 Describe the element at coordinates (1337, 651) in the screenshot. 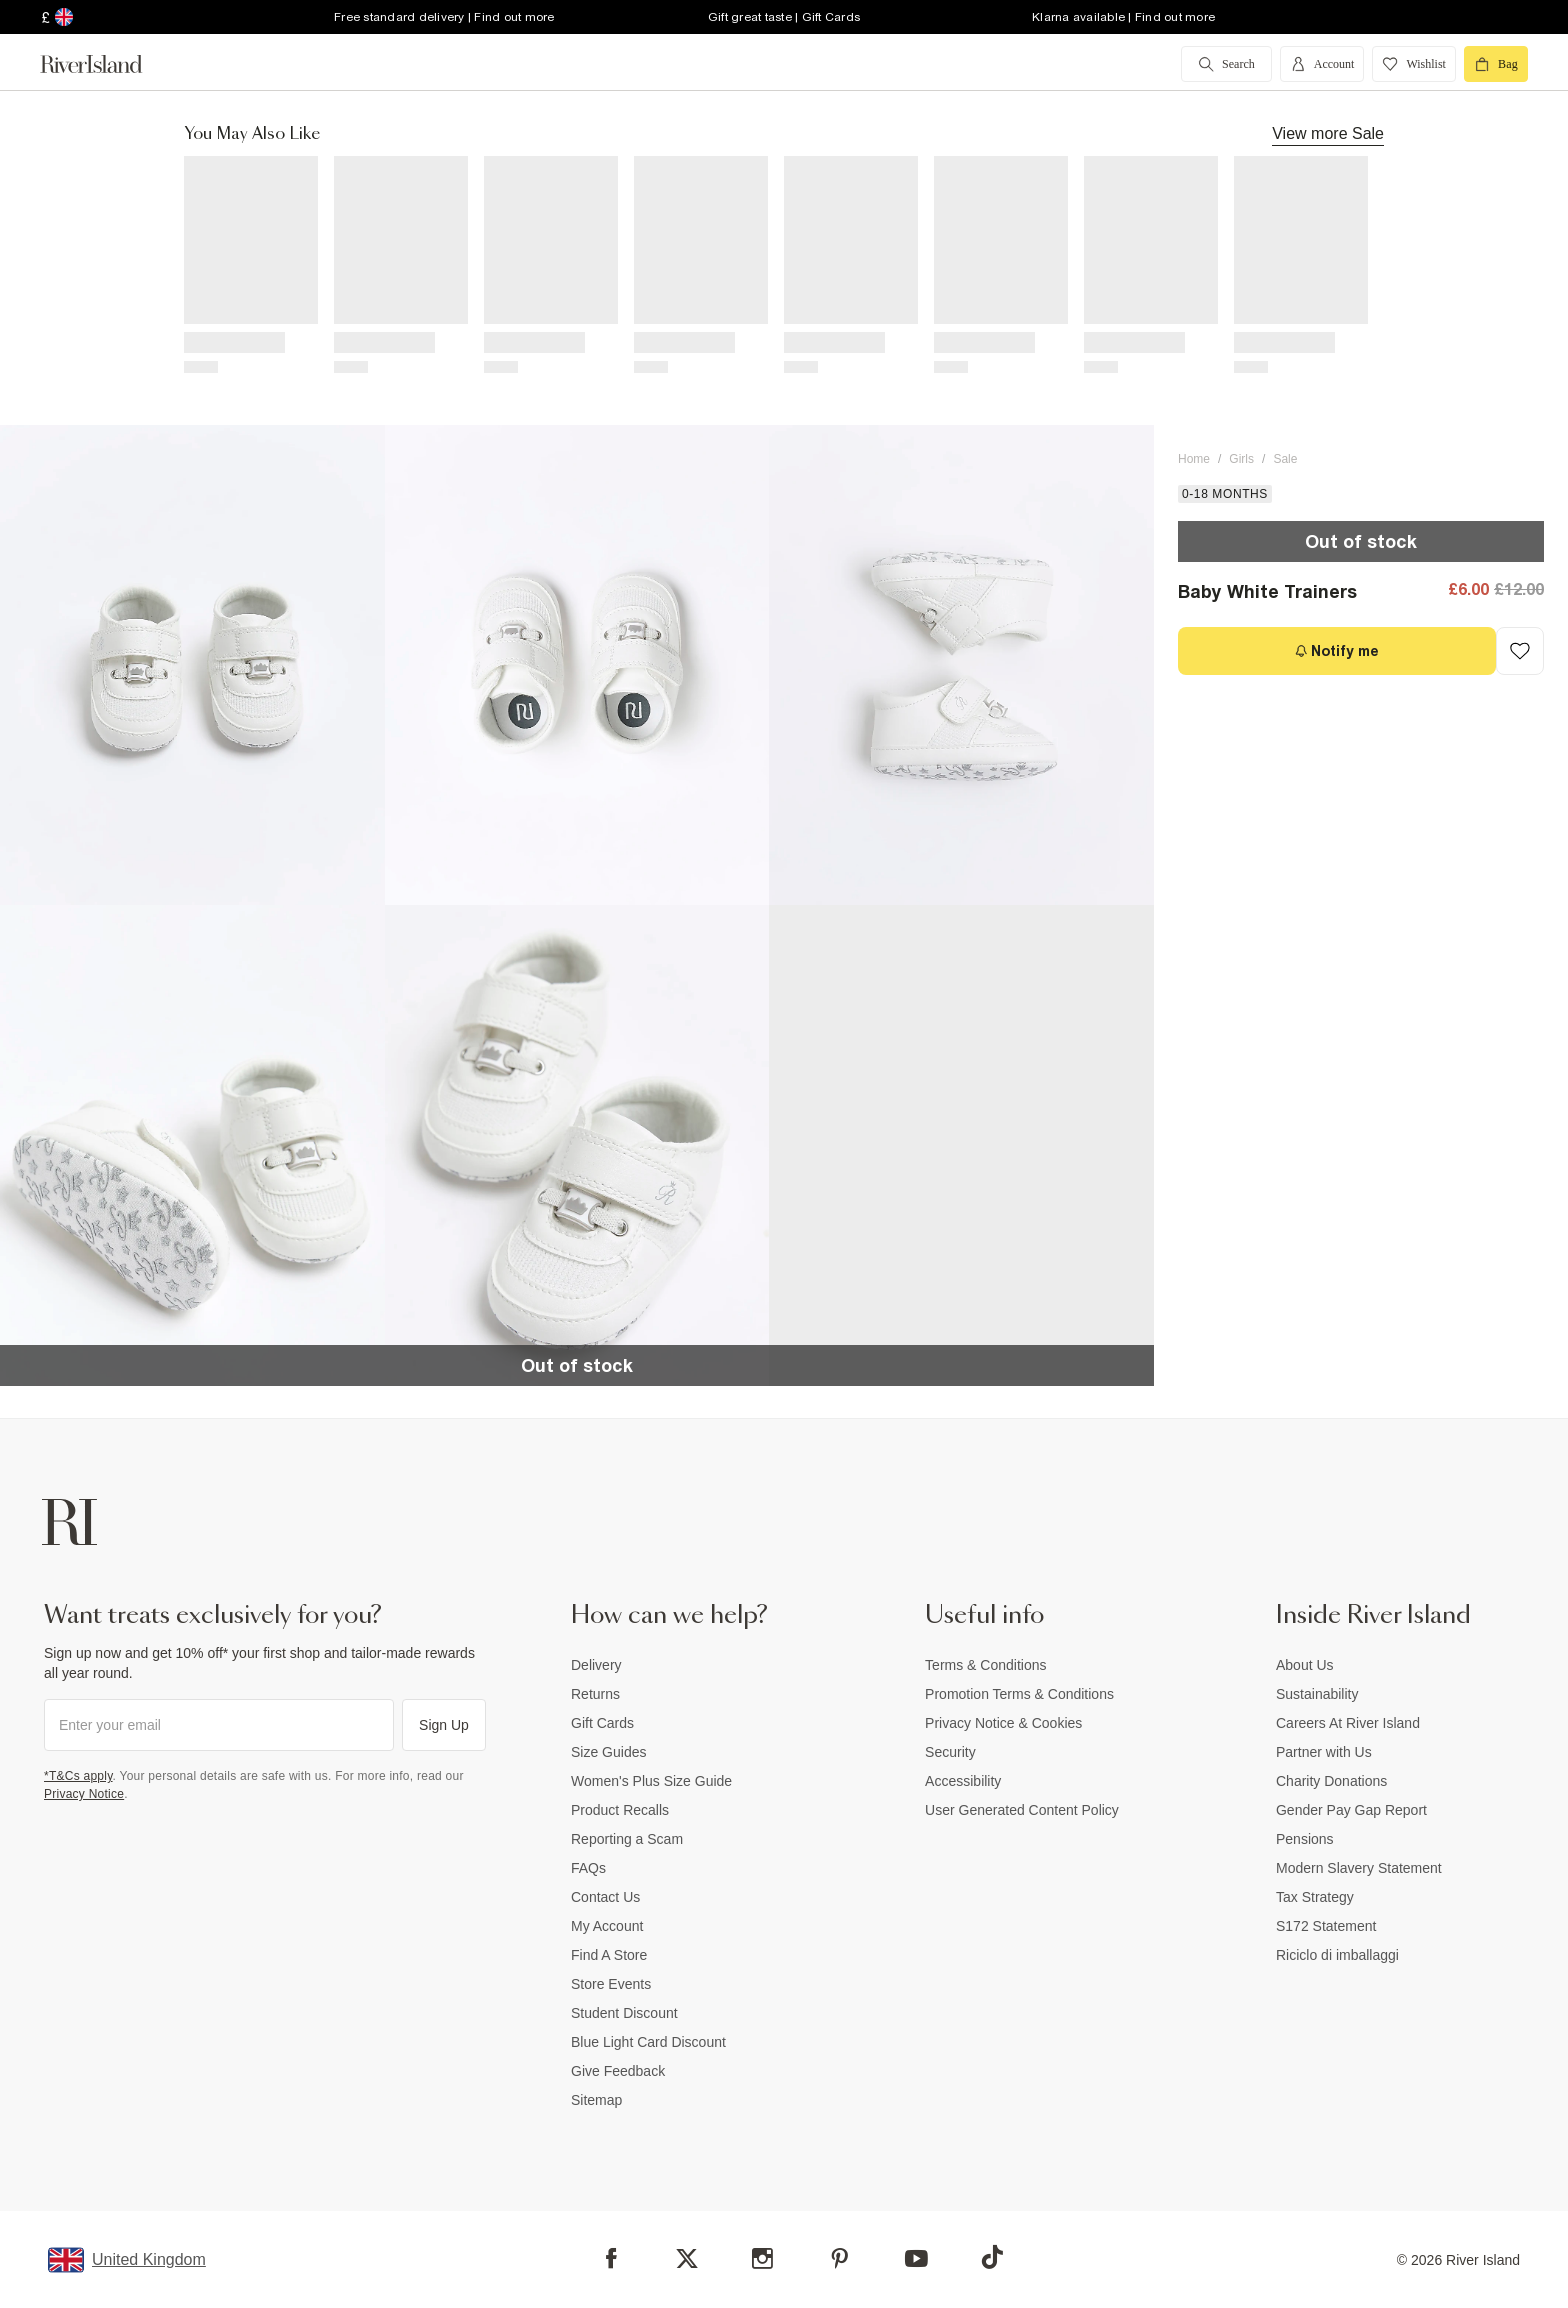

I see `[Notify me]` at that location.